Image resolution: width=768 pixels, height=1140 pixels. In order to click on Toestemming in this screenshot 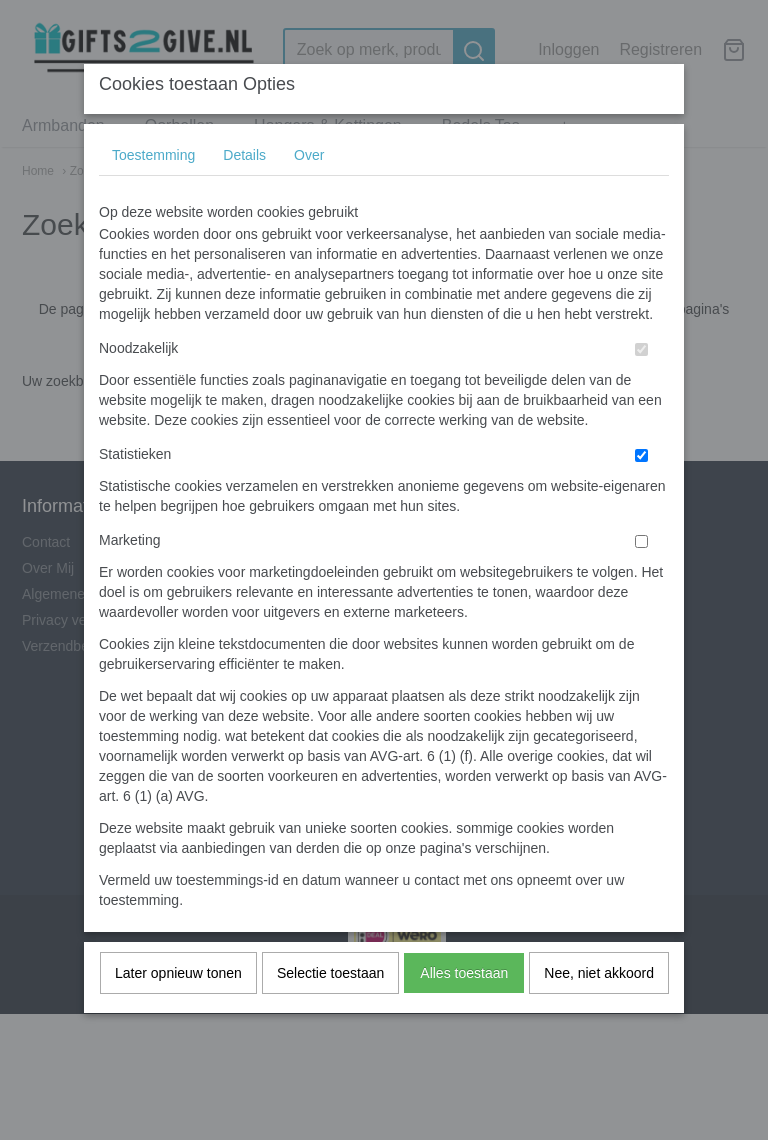, I will do `click(153, 194)`.